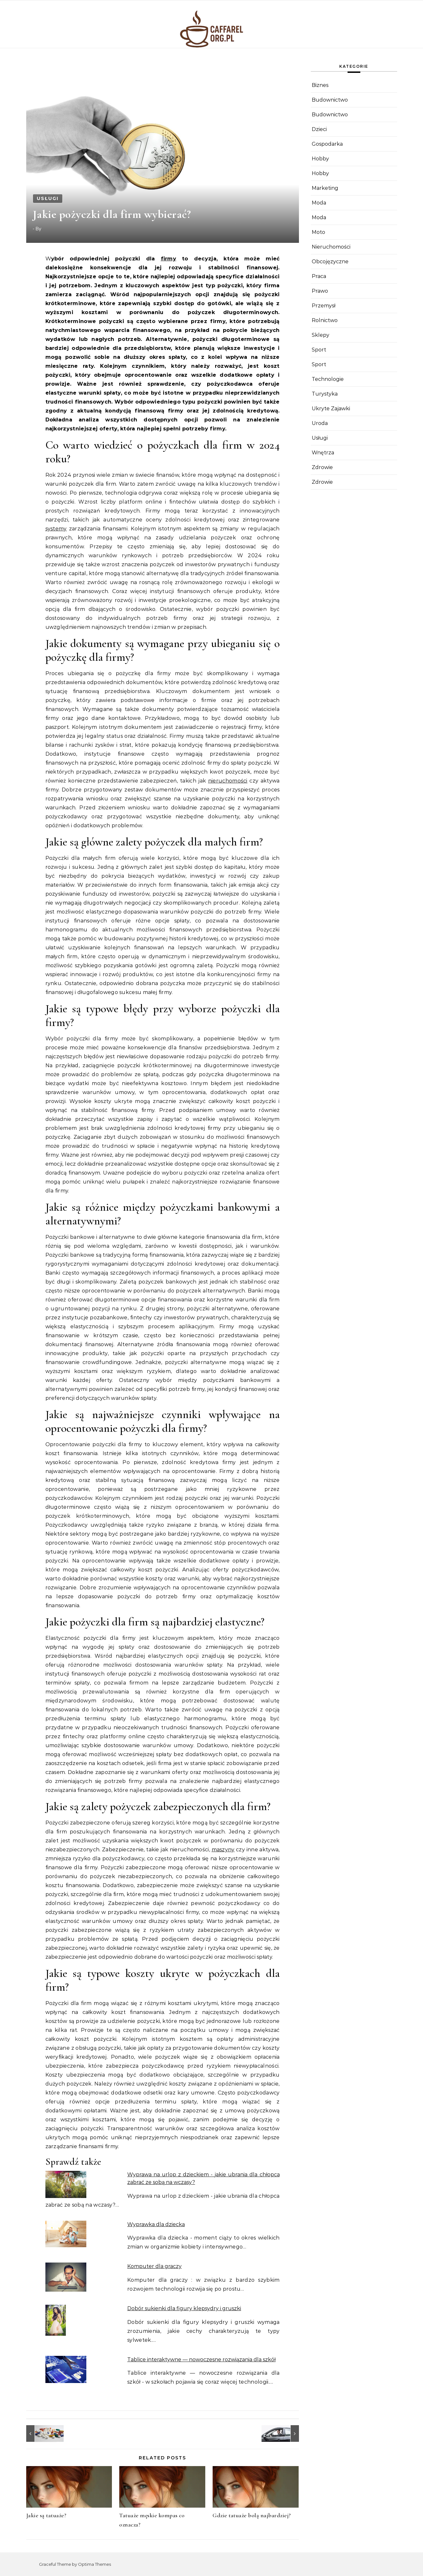  Describe the element at coordinates (320, 335) in the screenshot. I see `Sklepy` at that location.